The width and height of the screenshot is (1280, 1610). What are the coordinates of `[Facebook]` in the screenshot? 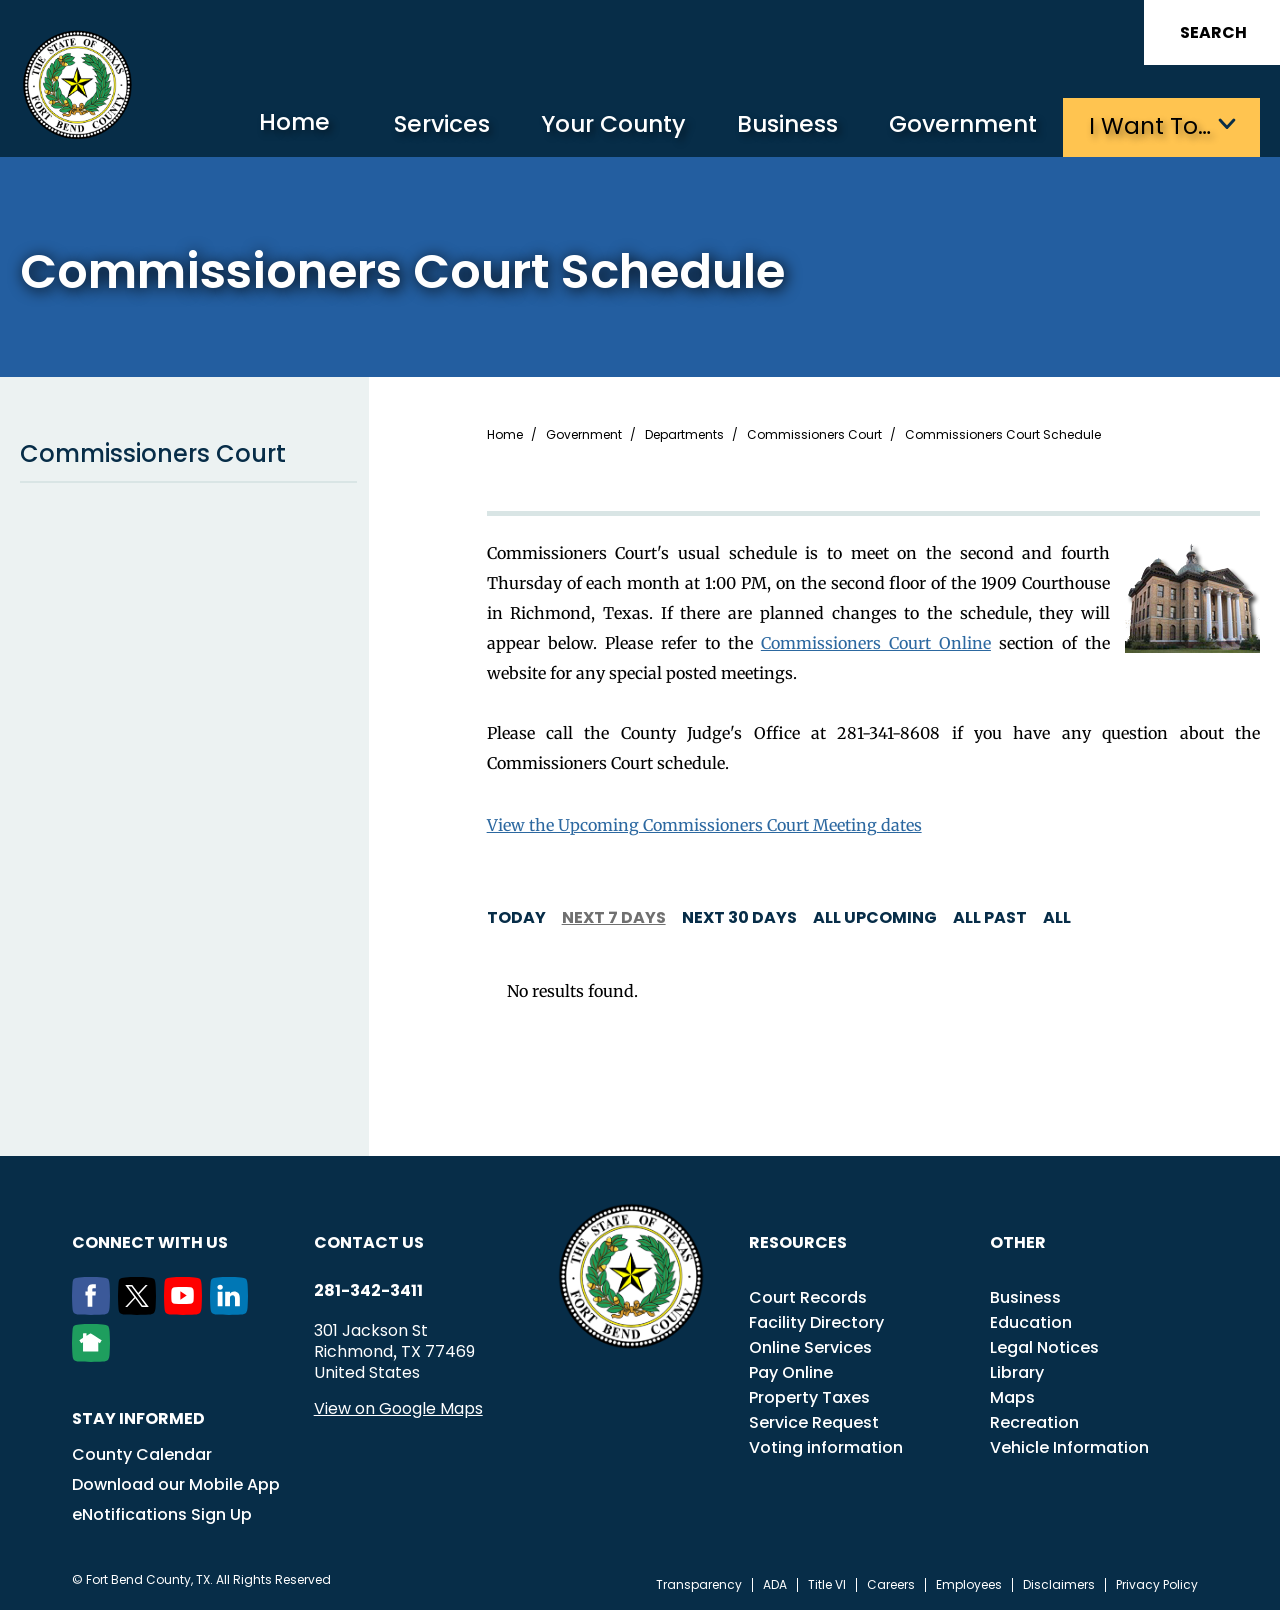 It's located at (95, 1308).